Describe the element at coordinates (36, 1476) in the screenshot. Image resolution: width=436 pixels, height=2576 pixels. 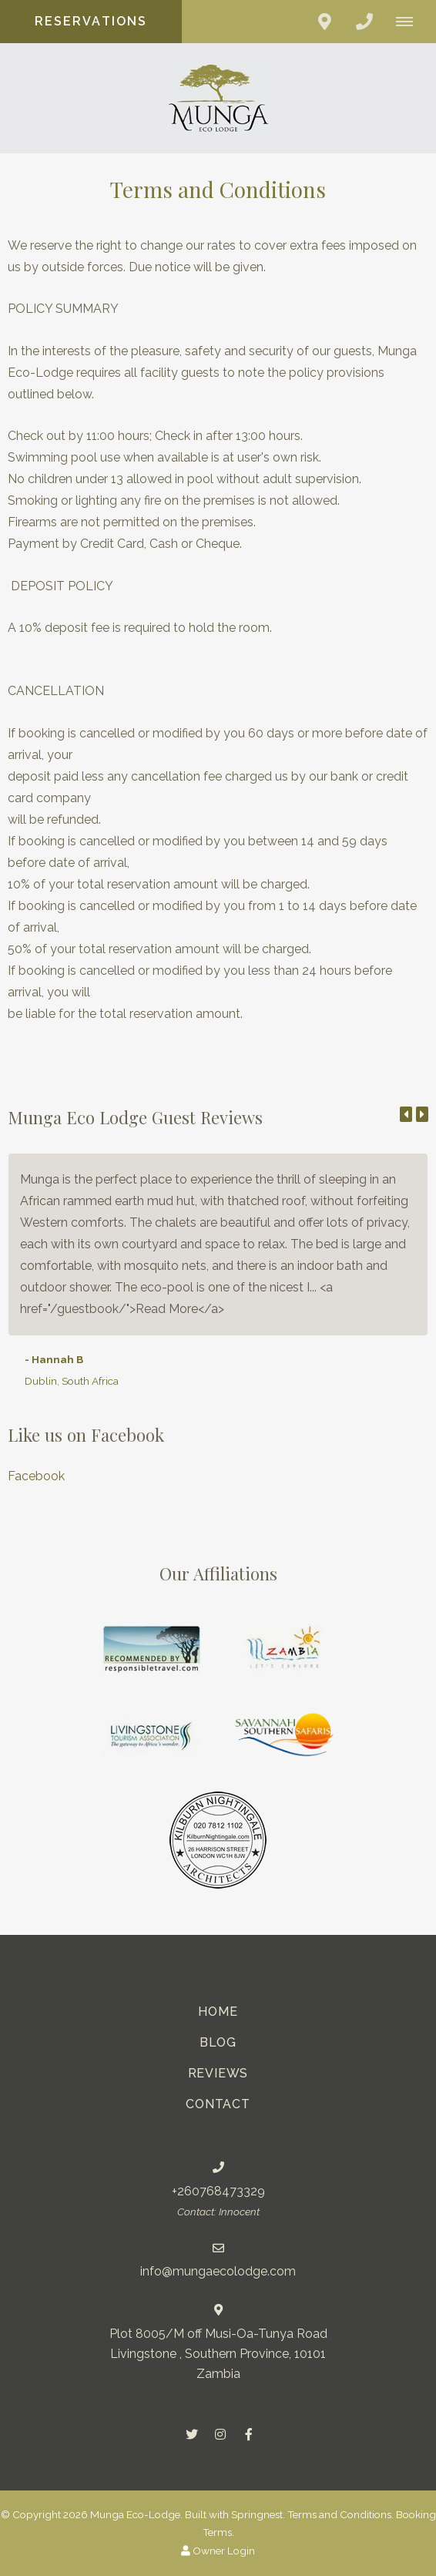
I see `Facebook` at that location.